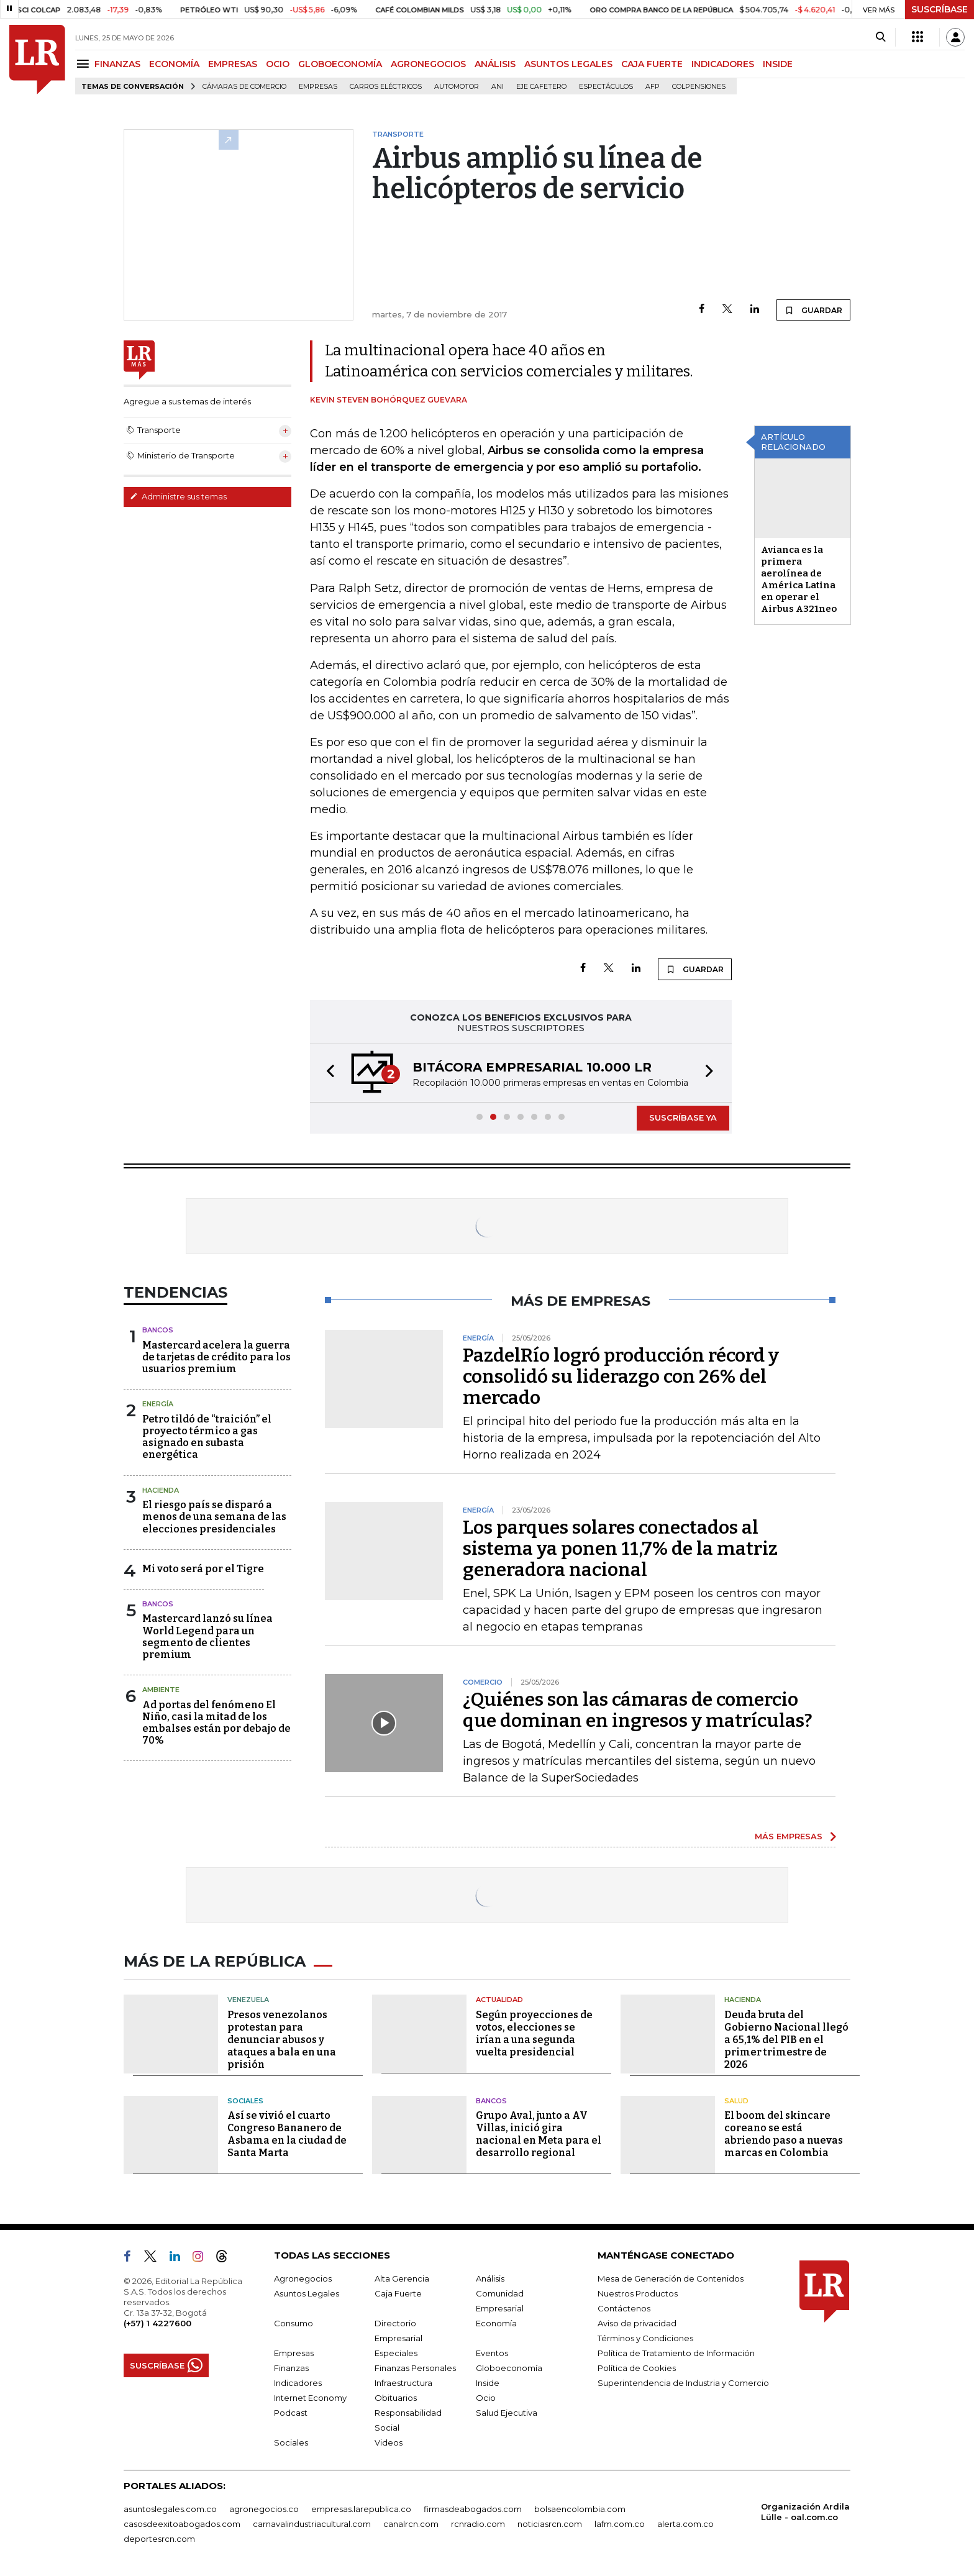 The height and width of the screenshot is (2576, 974). What do you see at coordinates (805, 2511) in the screenshot?
I see `Organización Ardila Lülle - oal.com.co` at bounding box center [805, 2511].